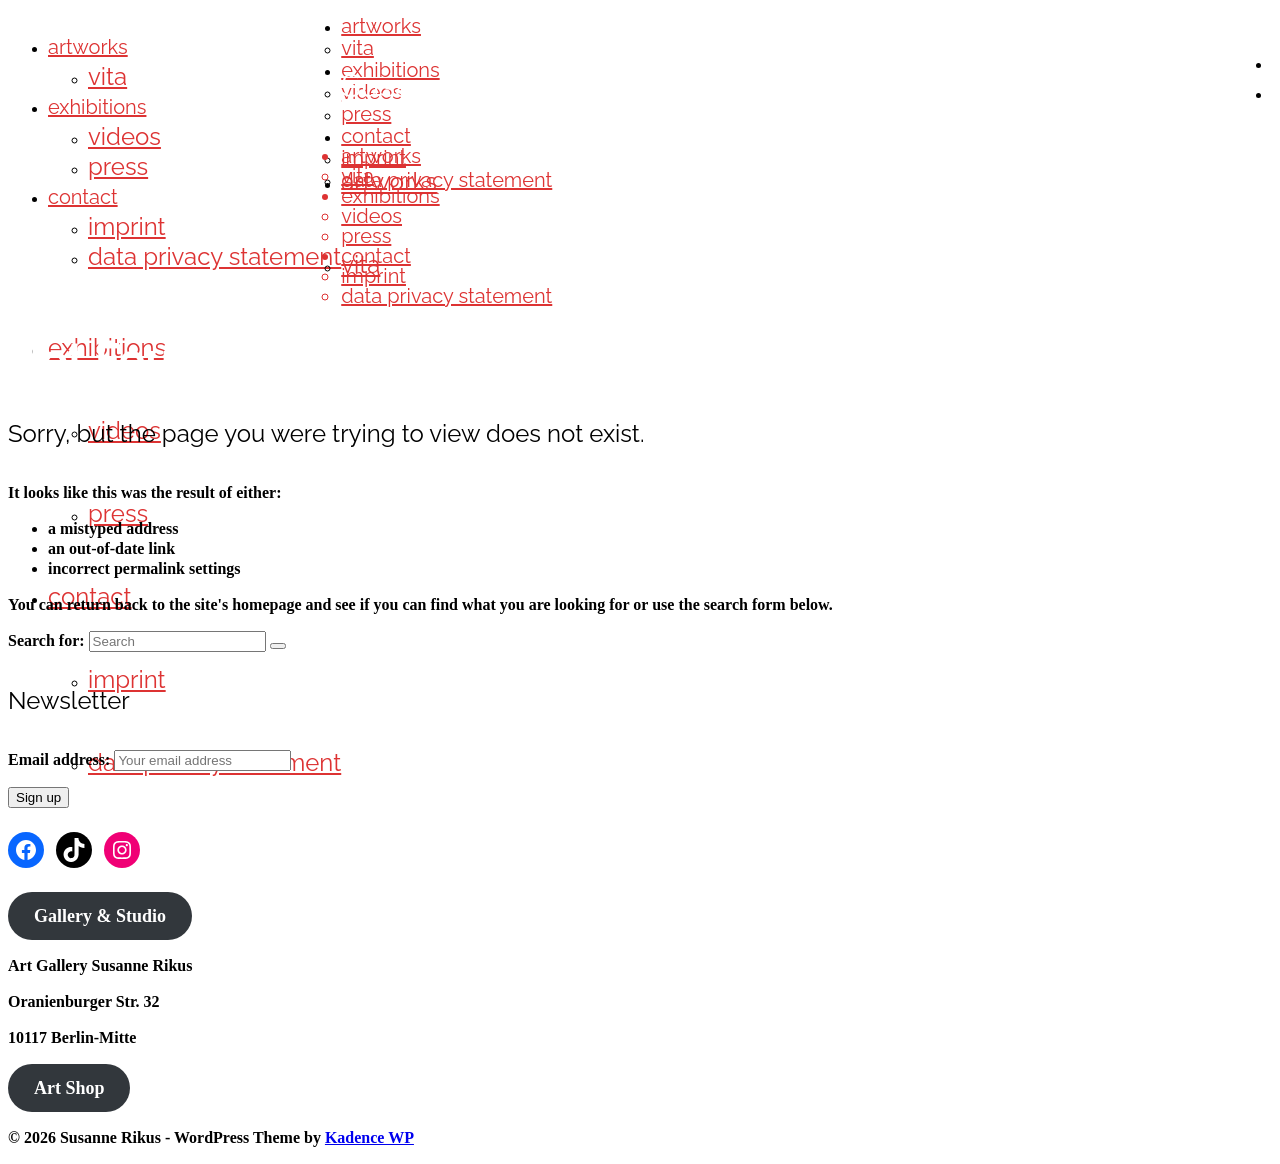 The height and width of the screenshot is (1164, 1280). What do you see at coordinates (369, 1137) in the screenshot?
I see `Kadence WP` at bounding box center [369, 1137].